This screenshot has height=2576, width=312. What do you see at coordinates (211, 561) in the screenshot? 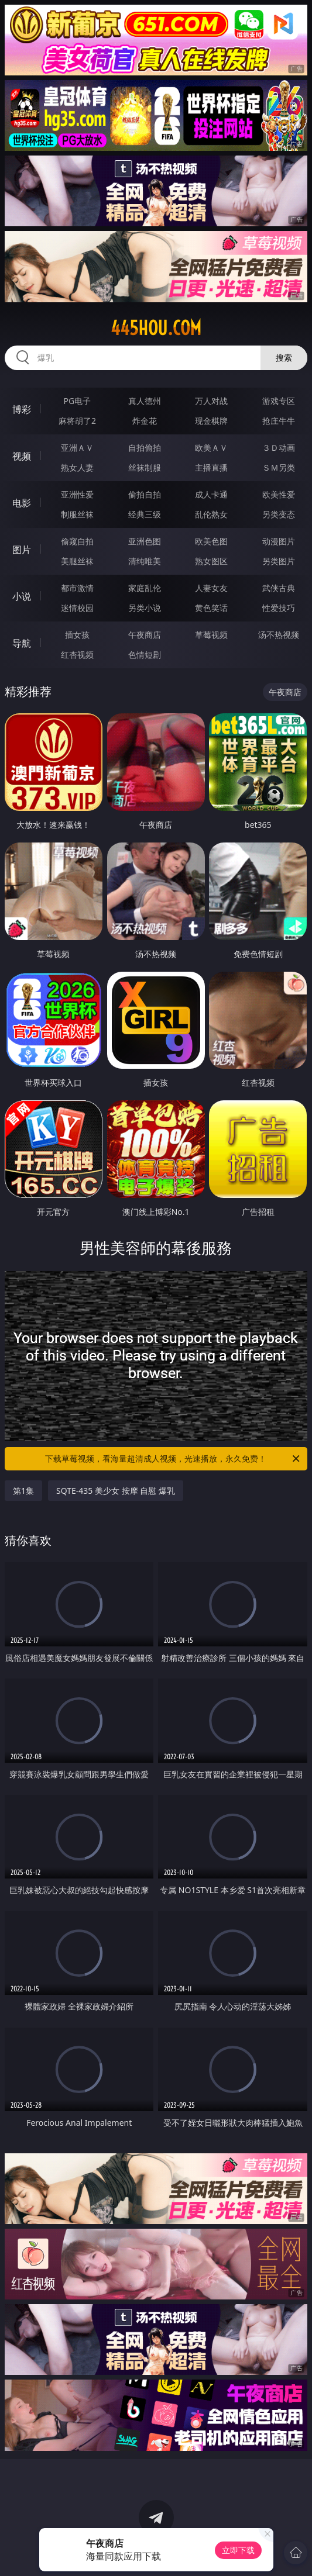
I see `熟女图区` at bounding box center [211, 561].